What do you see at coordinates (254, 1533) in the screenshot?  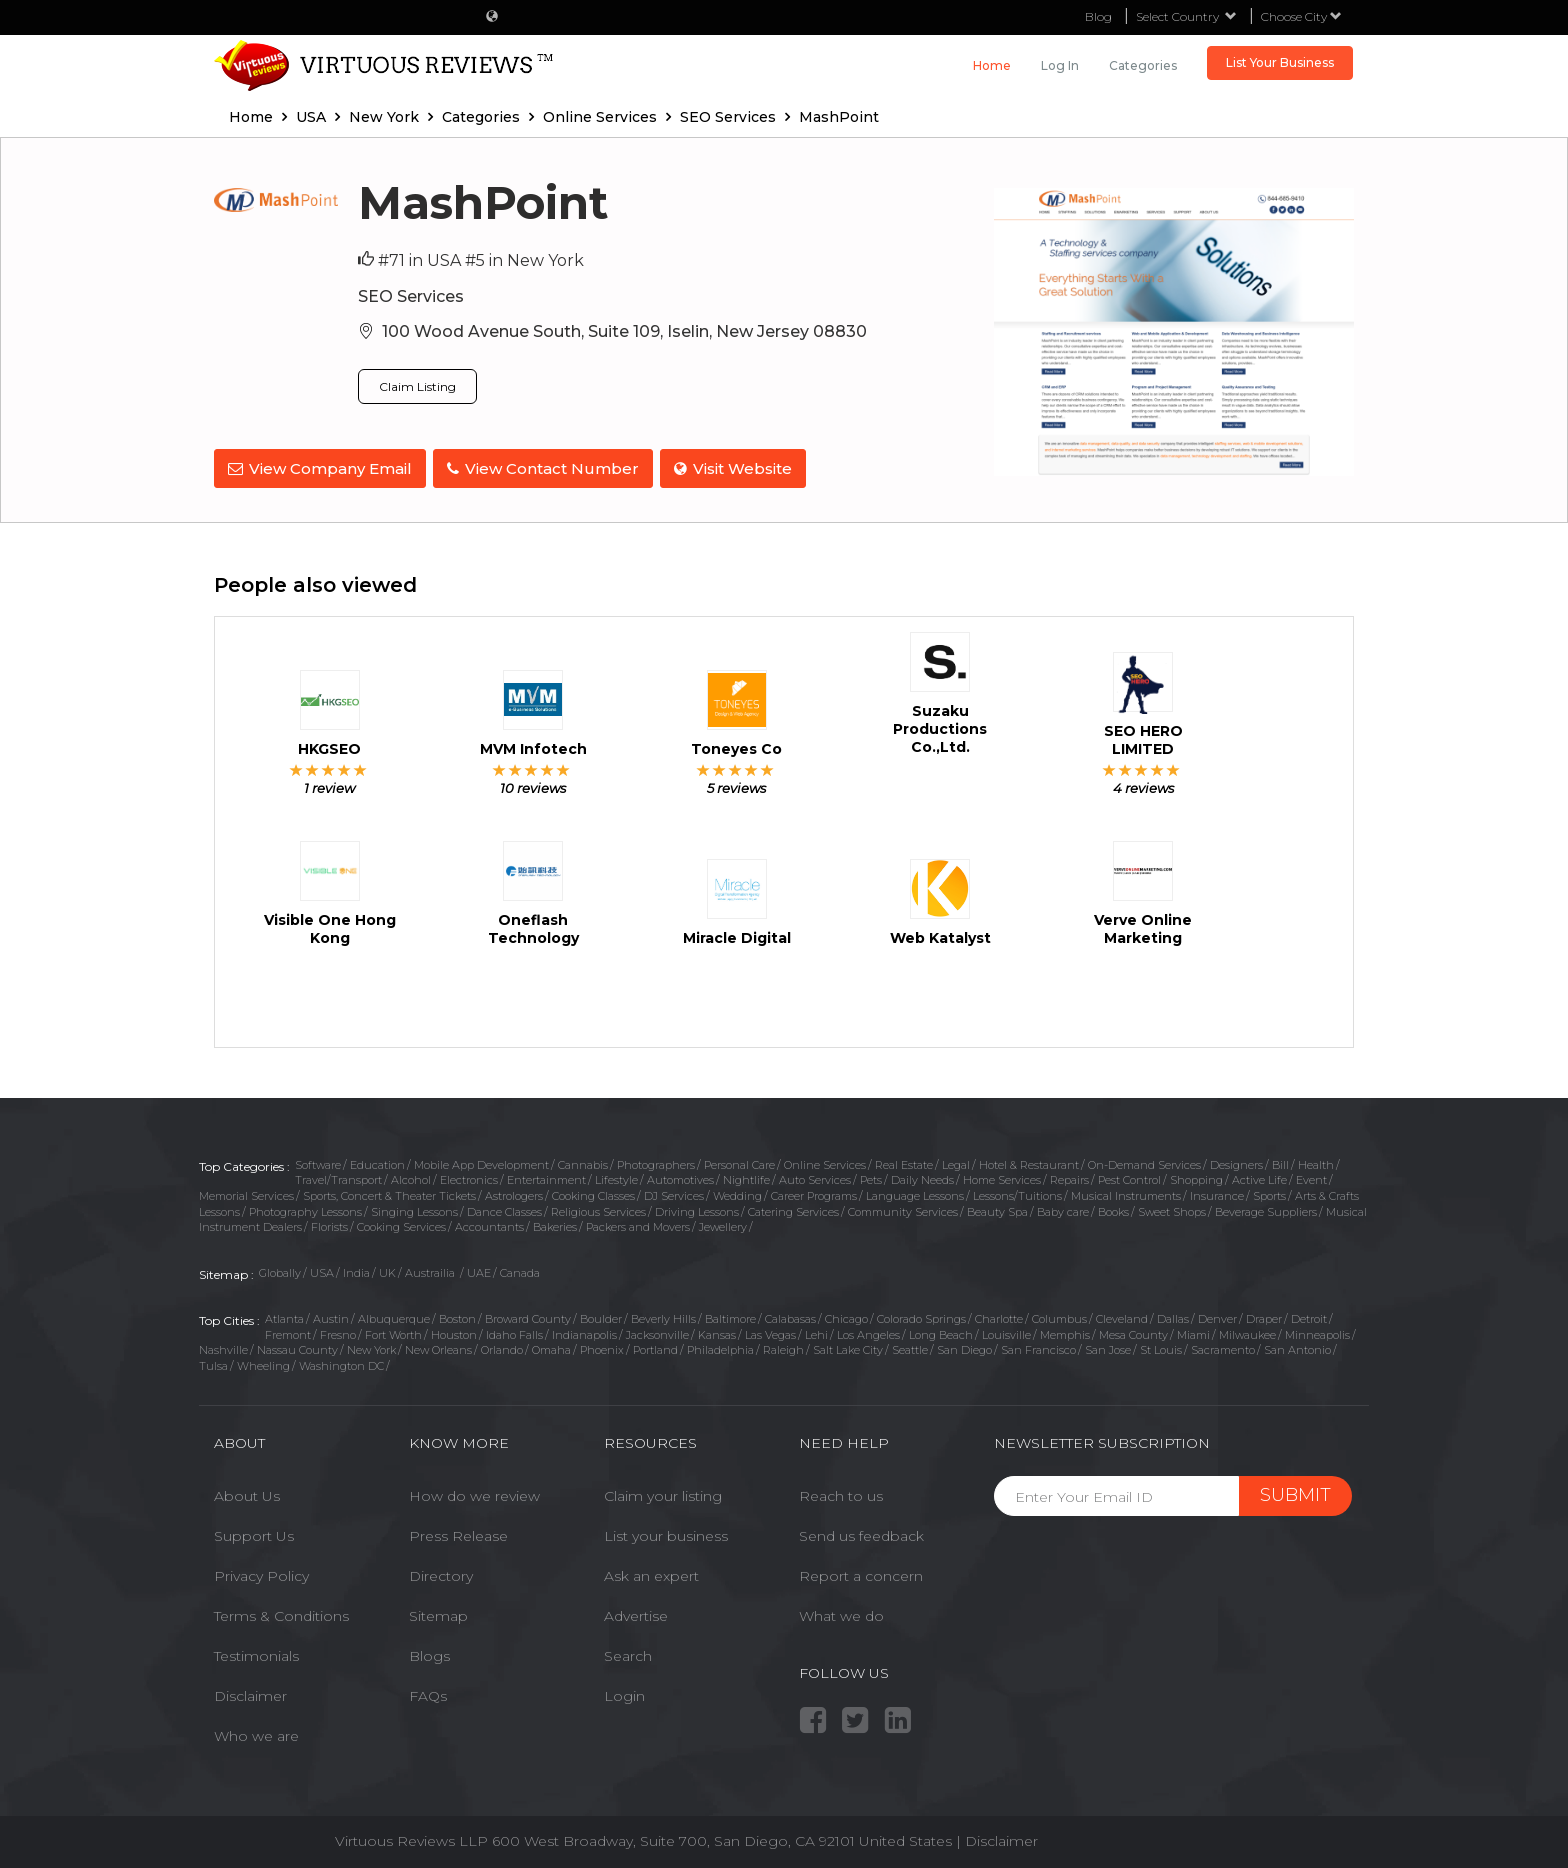 I see `Support Us` at bounding box center [254, 1533].